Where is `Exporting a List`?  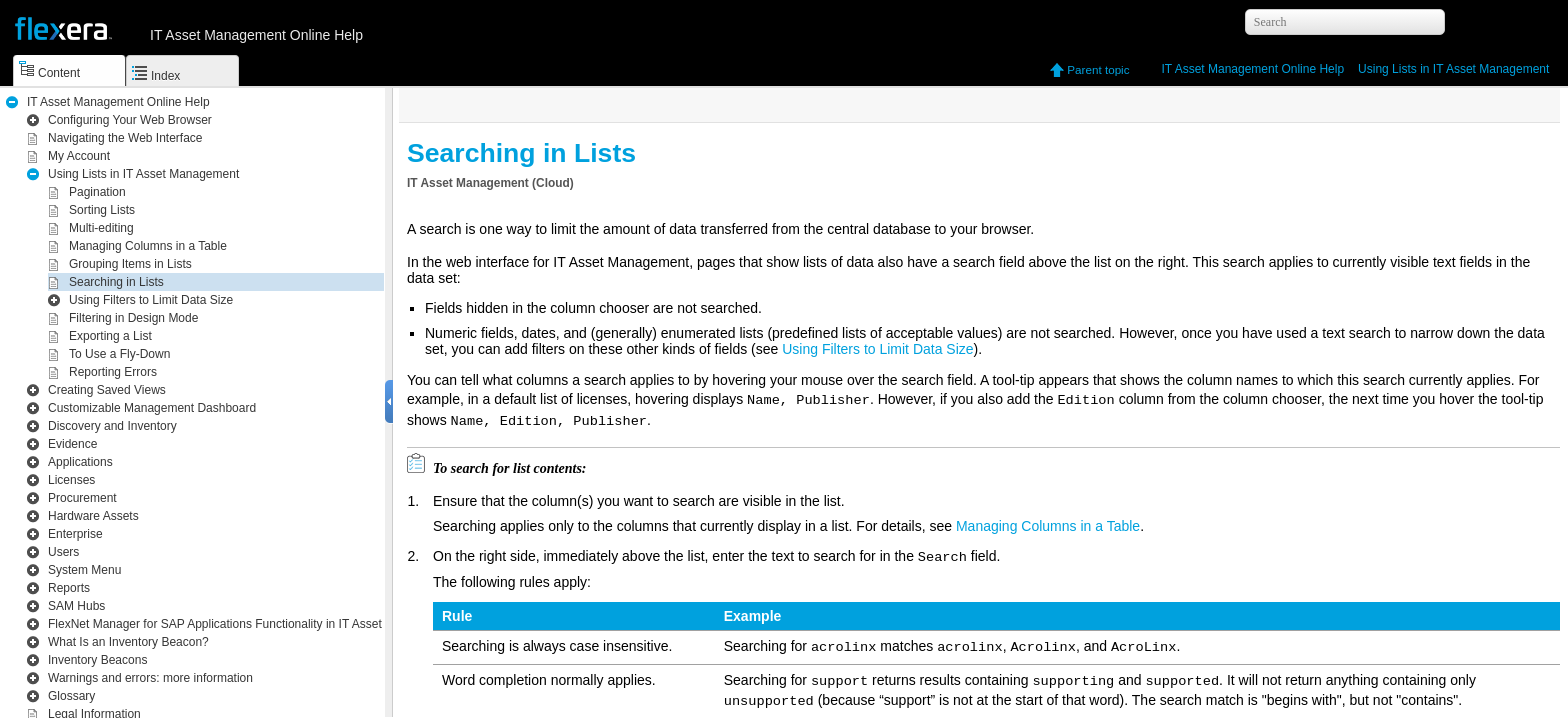 Exporting a List is located at coordinates (110, 336).